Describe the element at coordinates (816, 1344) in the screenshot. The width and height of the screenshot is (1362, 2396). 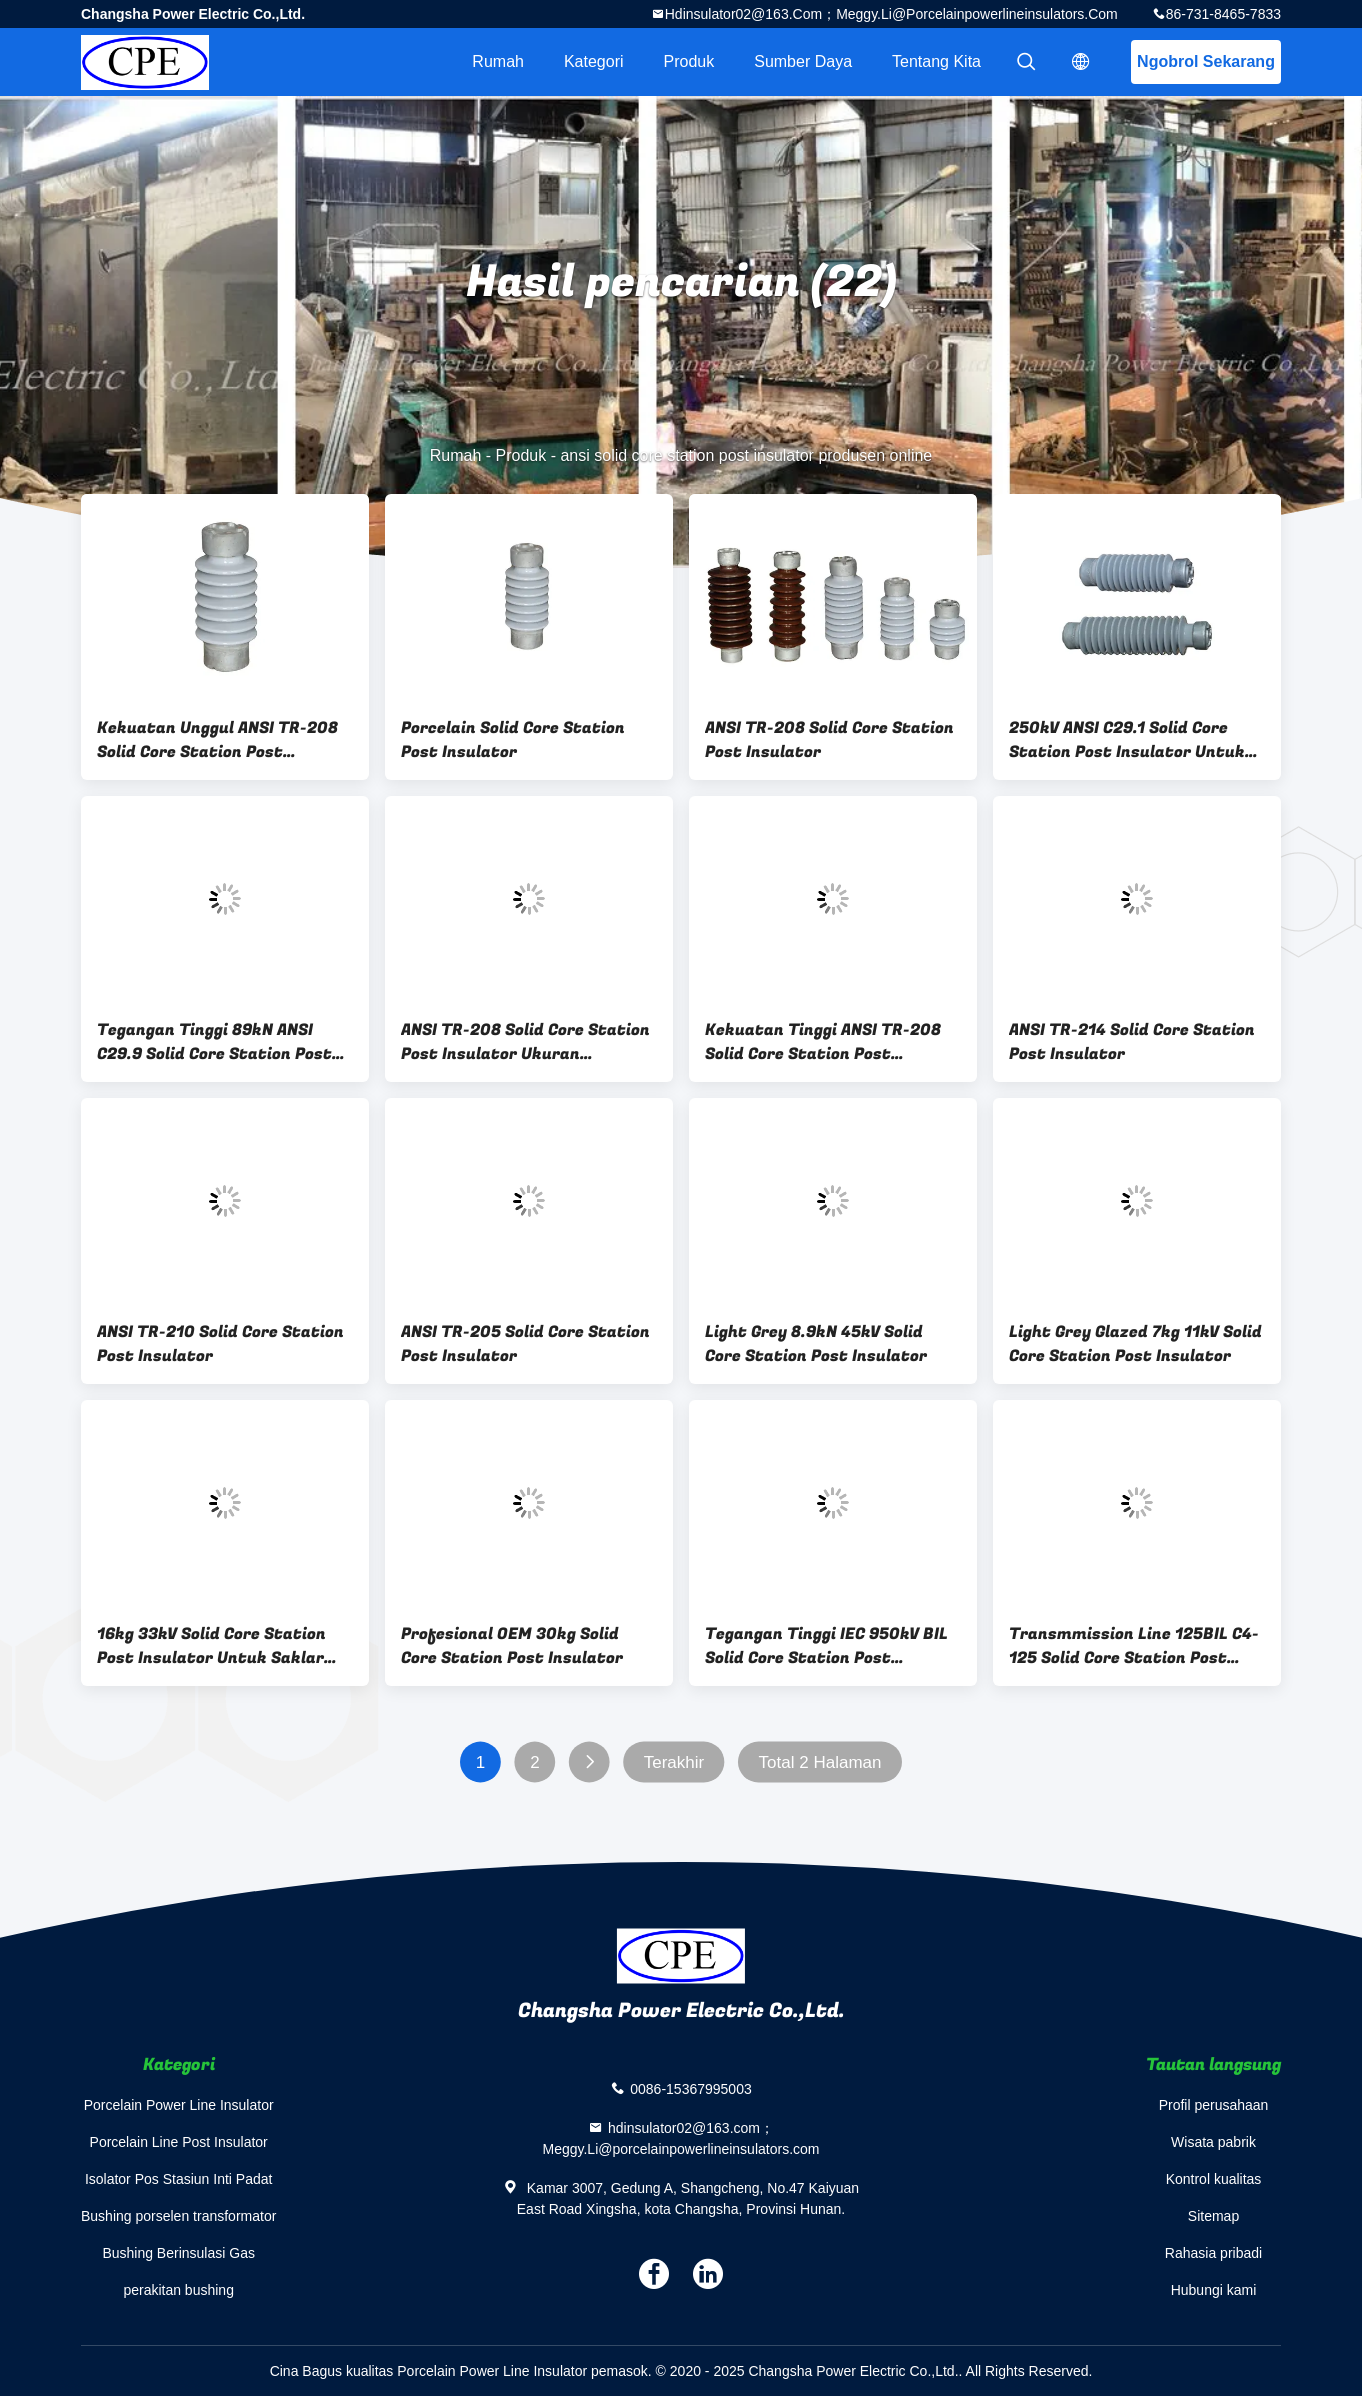
I see `Light Grey 8.9kN 45kV Solid Core Station Post Insulator` at that location.